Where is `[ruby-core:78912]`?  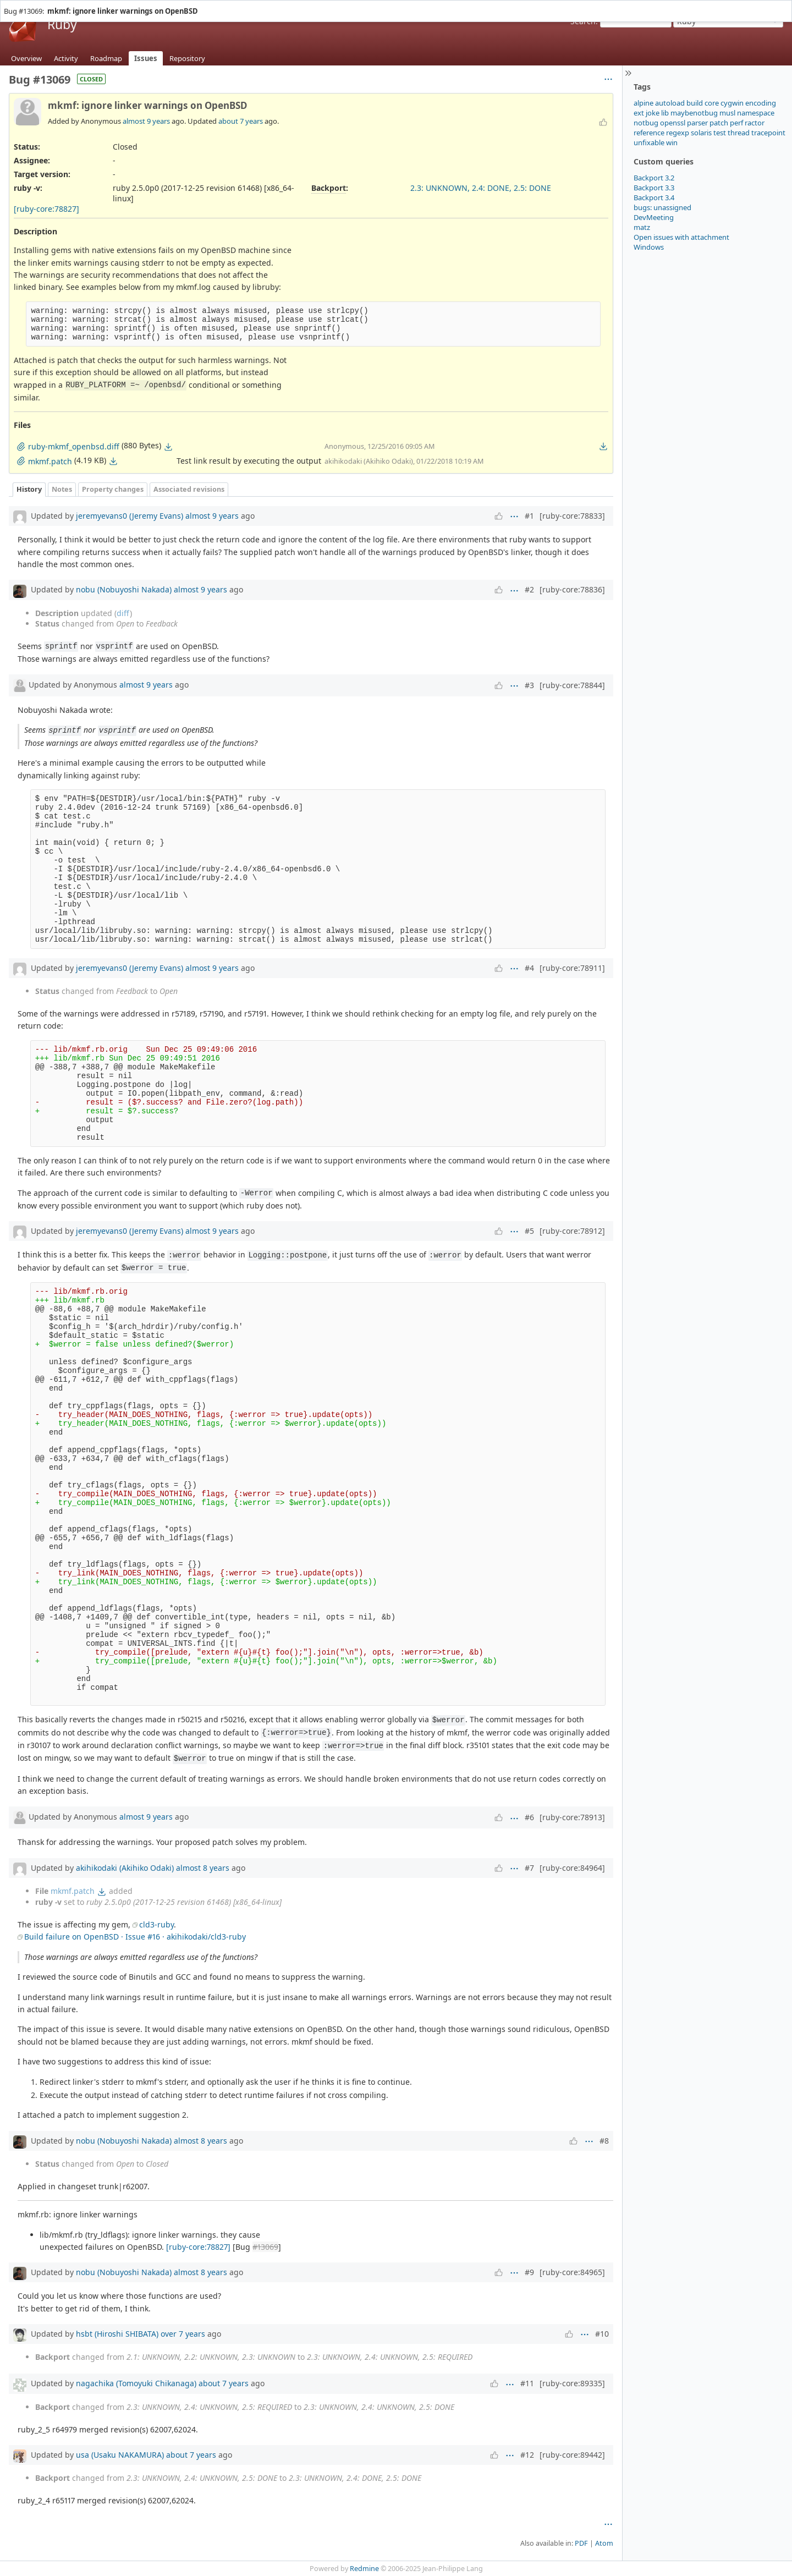 [ruby-core:78912] is located at coordinates (572, 1231).